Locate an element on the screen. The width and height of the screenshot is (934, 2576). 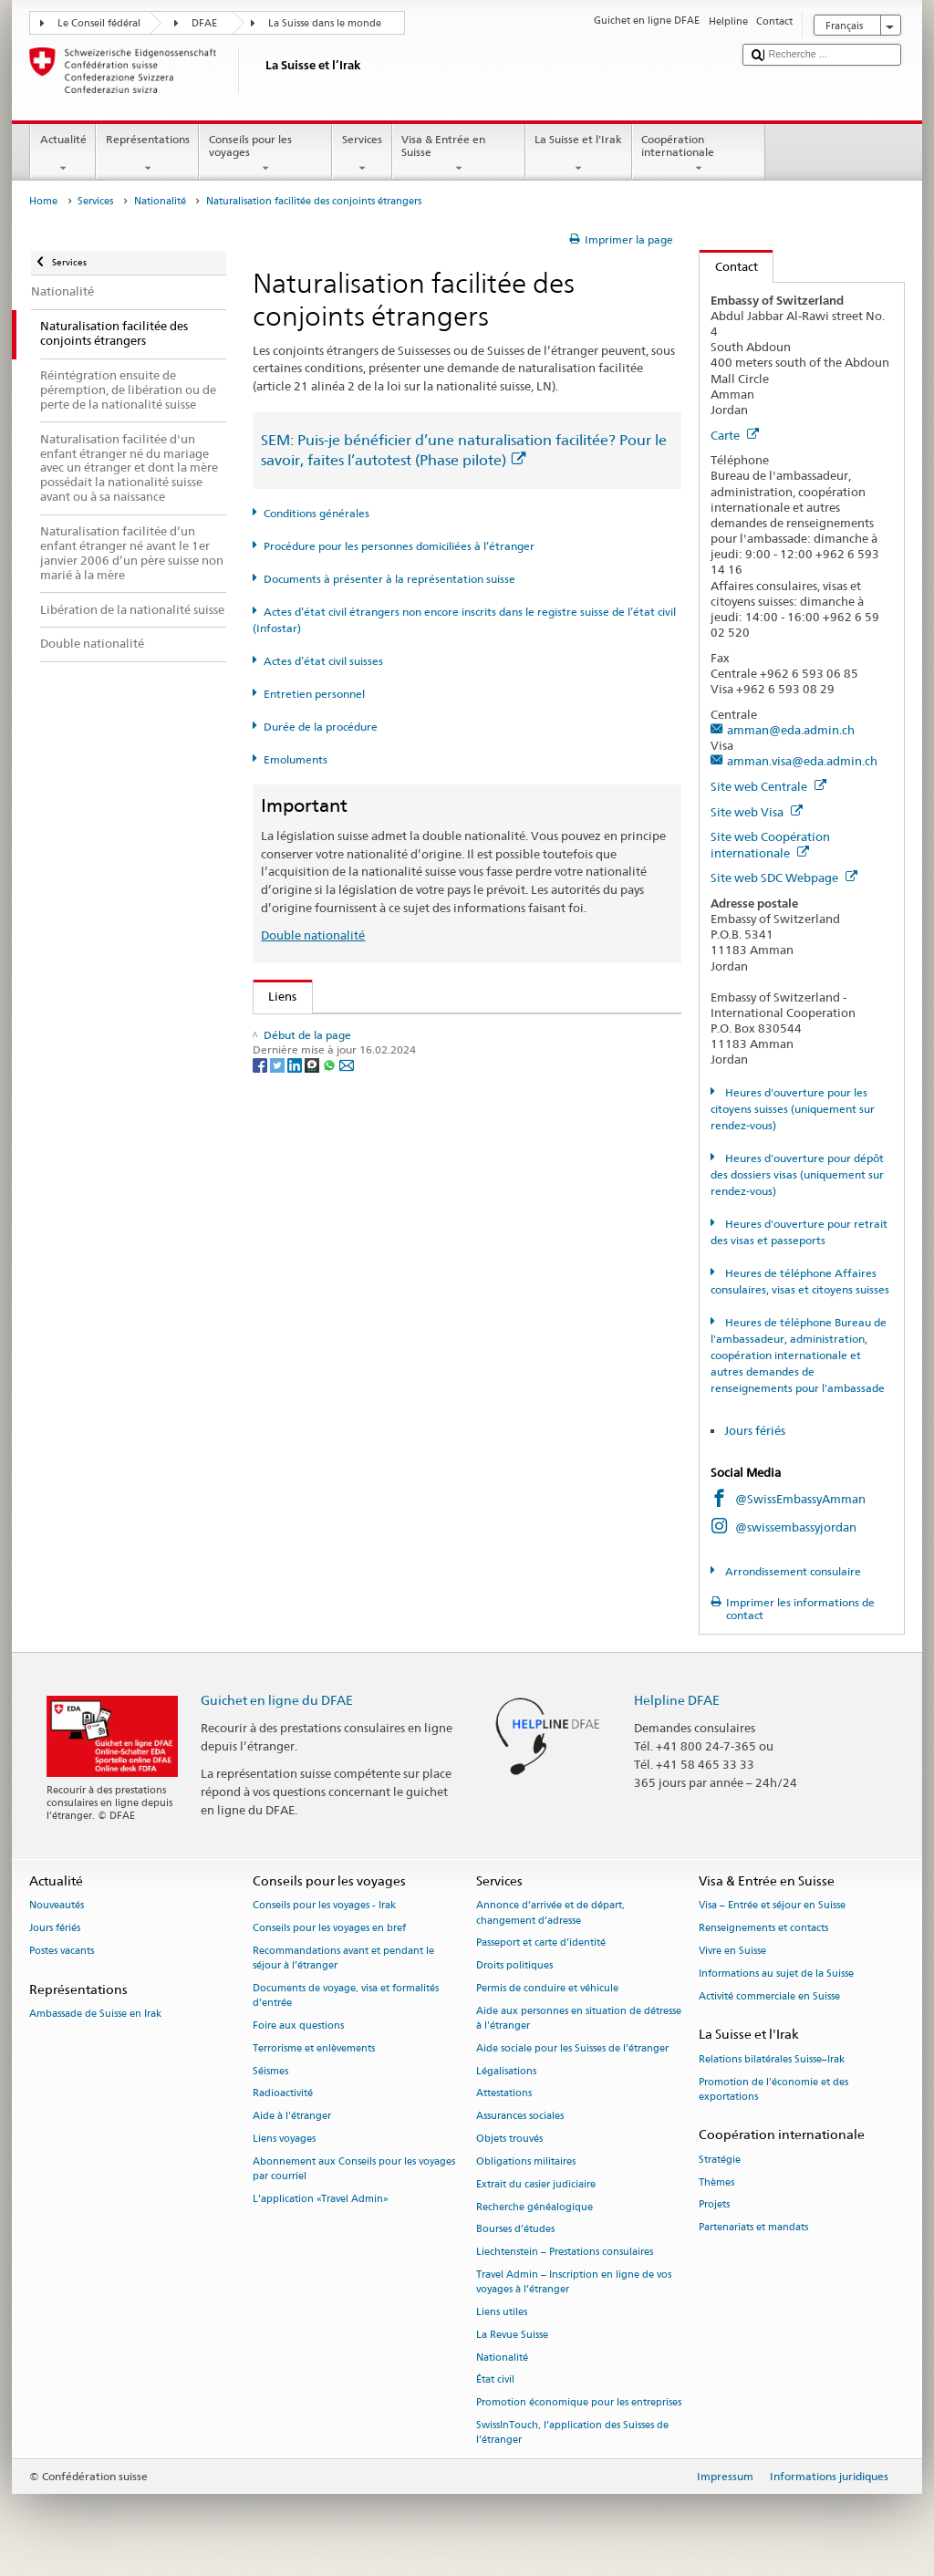
Séismes is located at coordinates (270, 2071).